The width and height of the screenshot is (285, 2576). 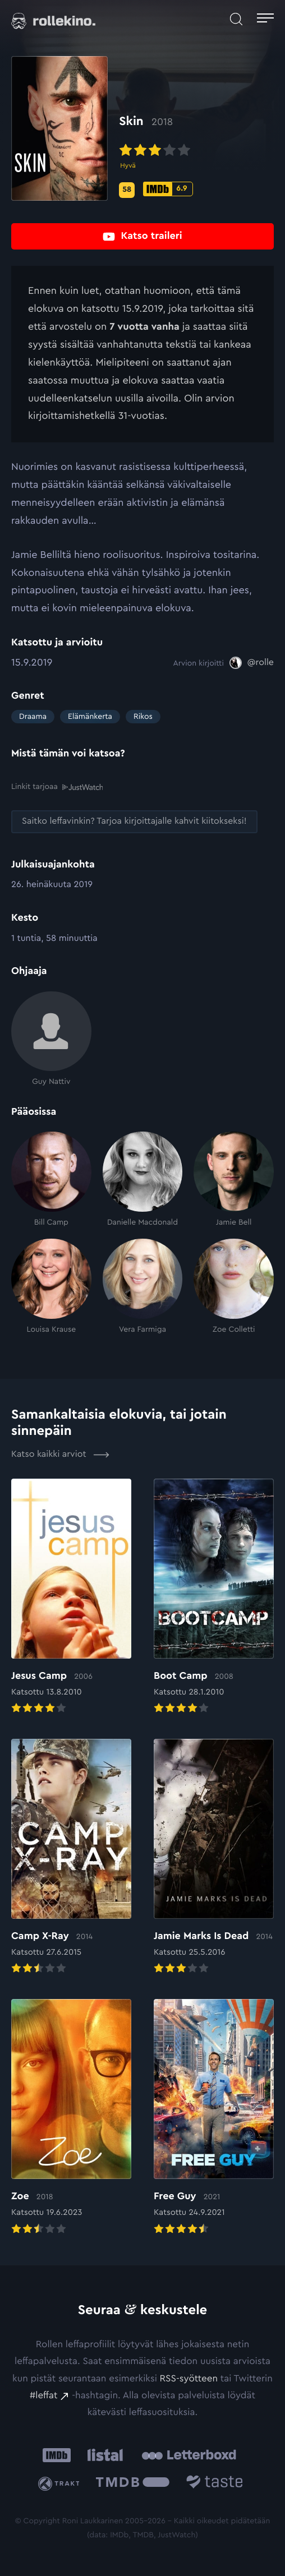 What do you see at coordinates (103, 2454) in the screenshot?
I see `[Listal: Ulkoinen sivusto:]` at bounding box center [103, 2454].